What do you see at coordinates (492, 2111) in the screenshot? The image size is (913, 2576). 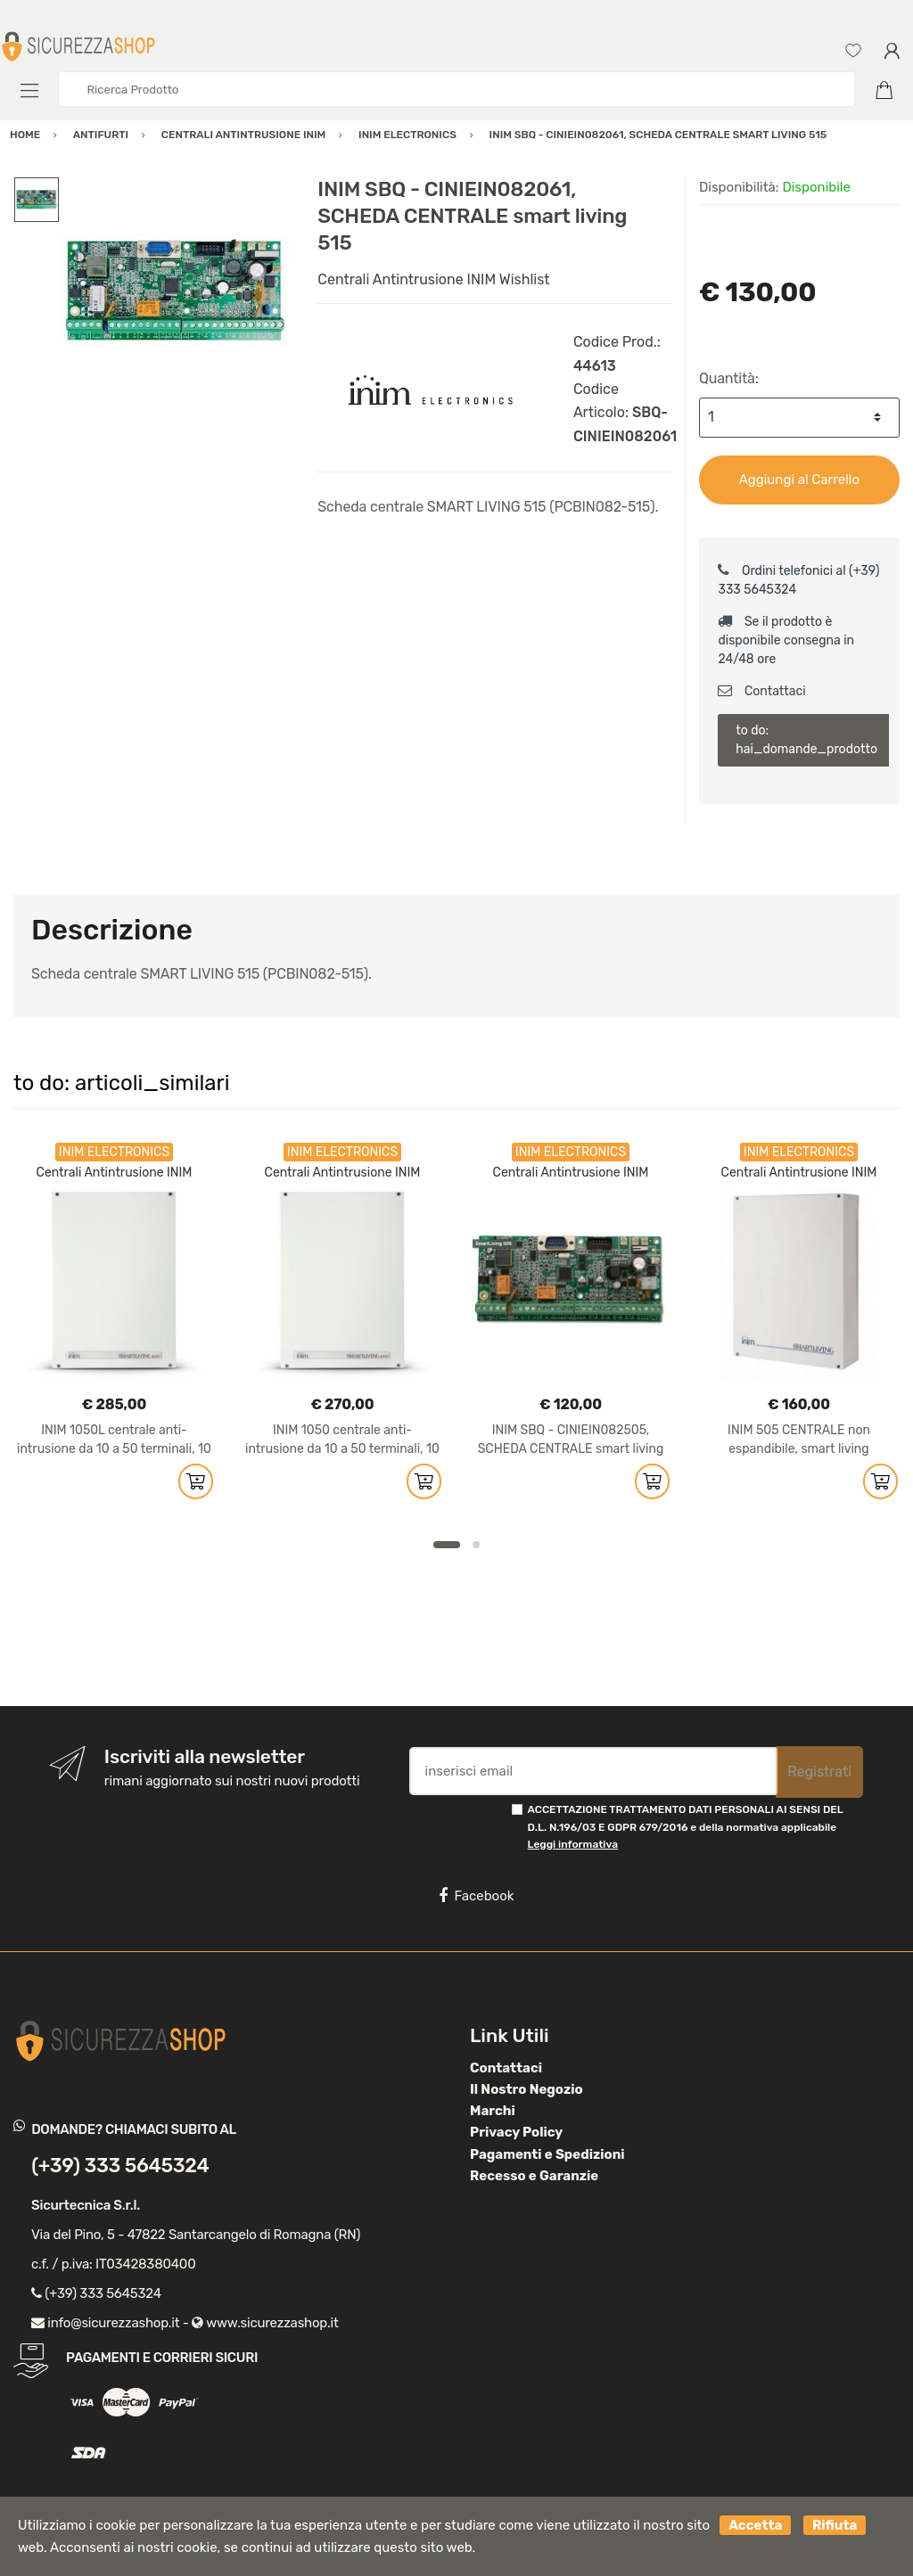 I see `Marchi` at bounding box center [492, 2111].